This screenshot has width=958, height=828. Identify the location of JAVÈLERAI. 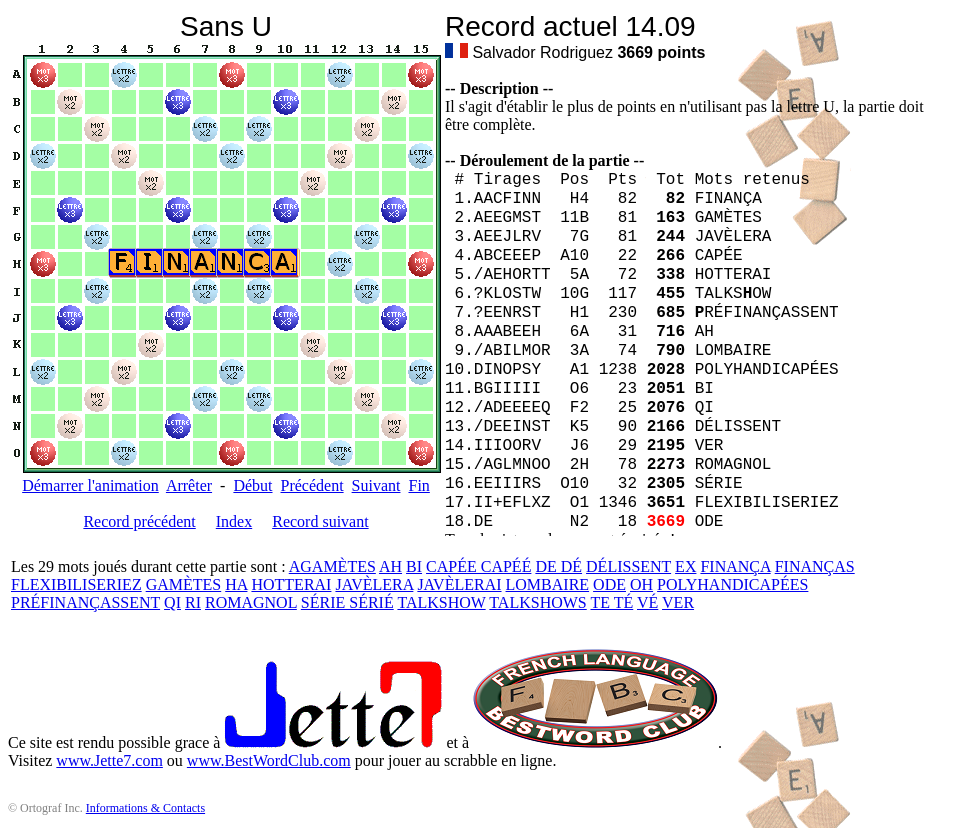
(459, 584).